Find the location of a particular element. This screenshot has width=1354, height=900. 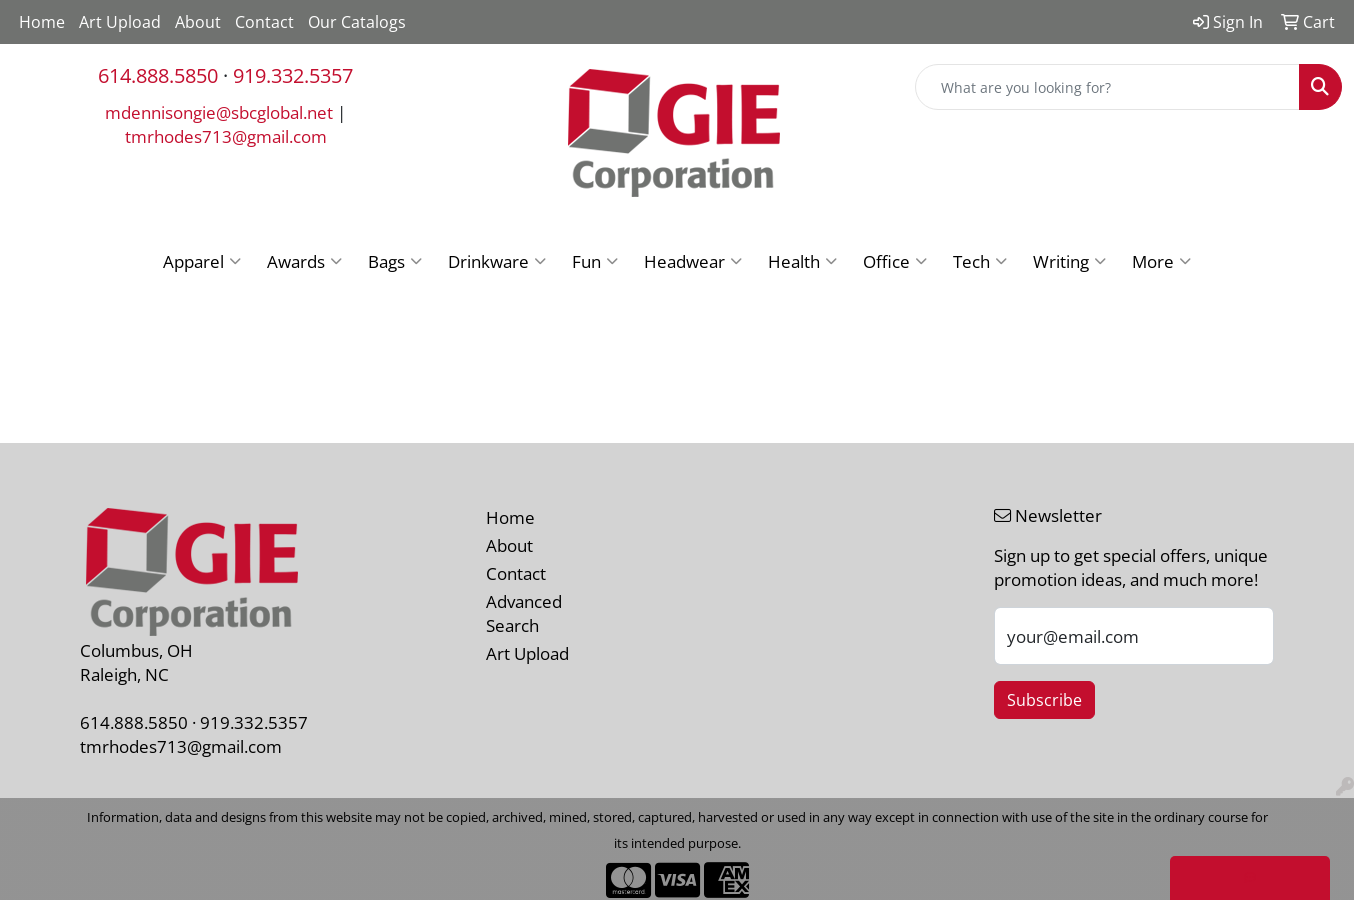

Fun is located at coordinates (595, 261).